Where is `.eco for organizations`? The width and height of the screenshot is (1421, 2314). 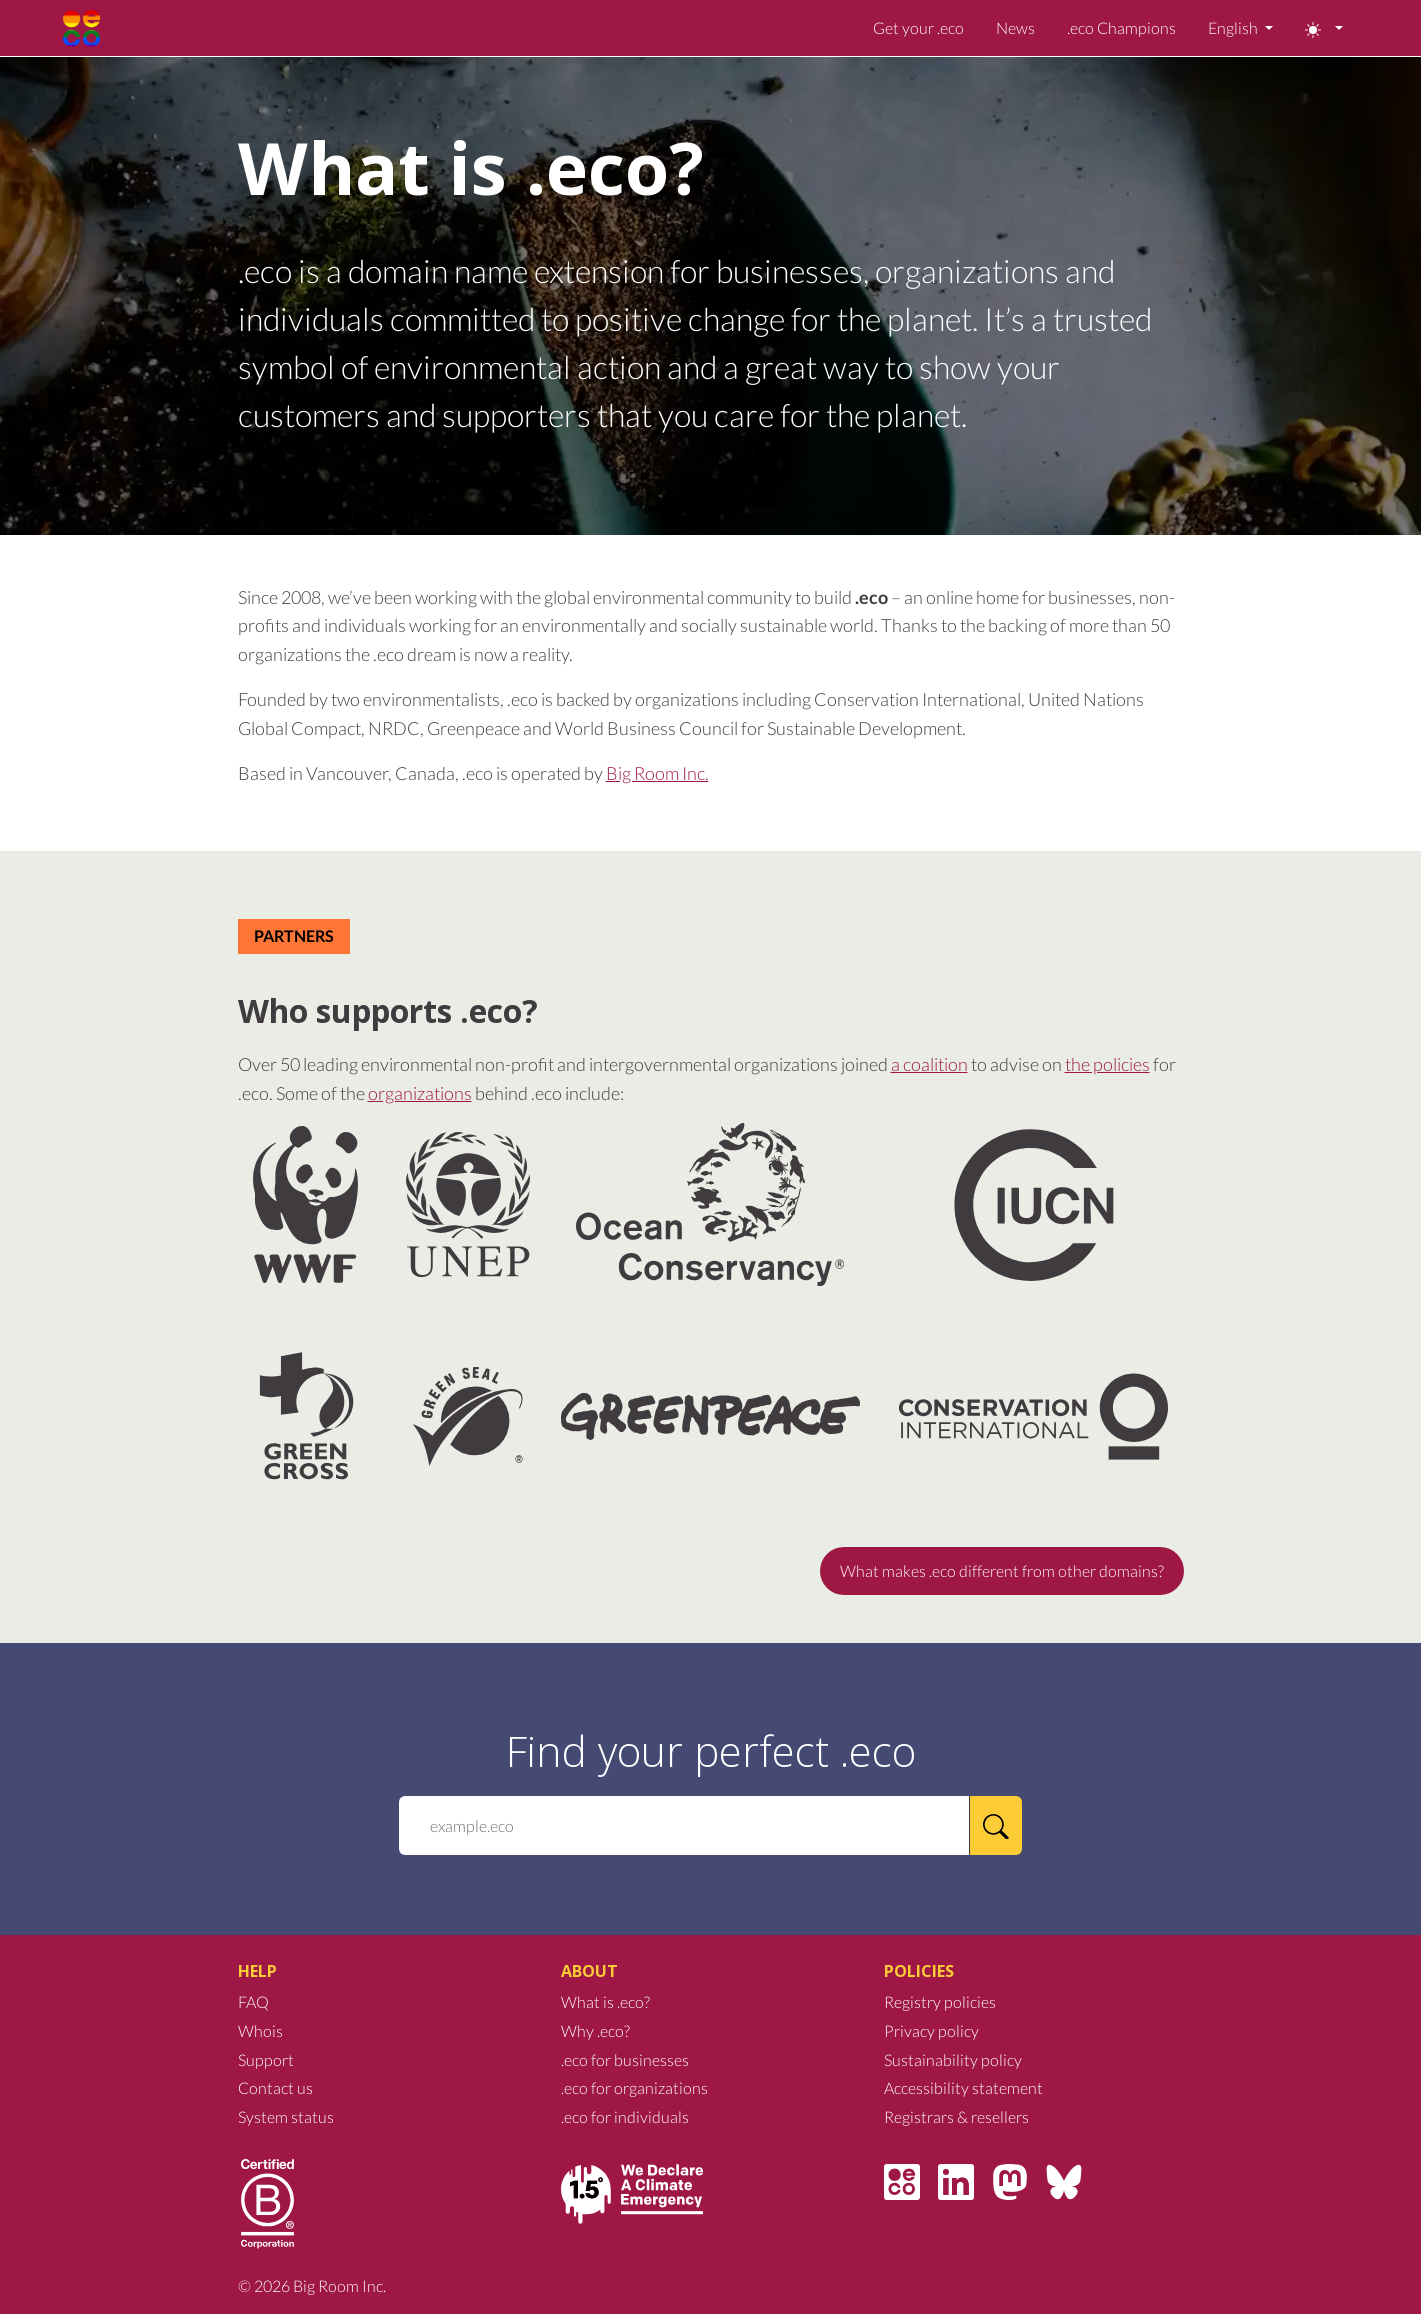
.eco for organizations is located at coordinates (634, 2087).